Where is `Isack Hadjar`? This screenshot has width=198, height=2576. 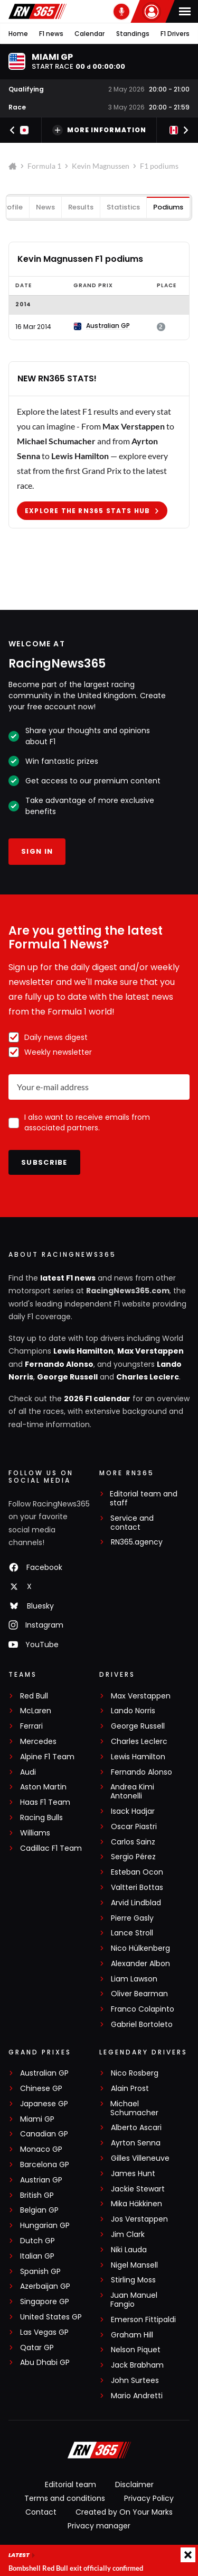 Isack Hadjar is located at coordinates (133, 1811).